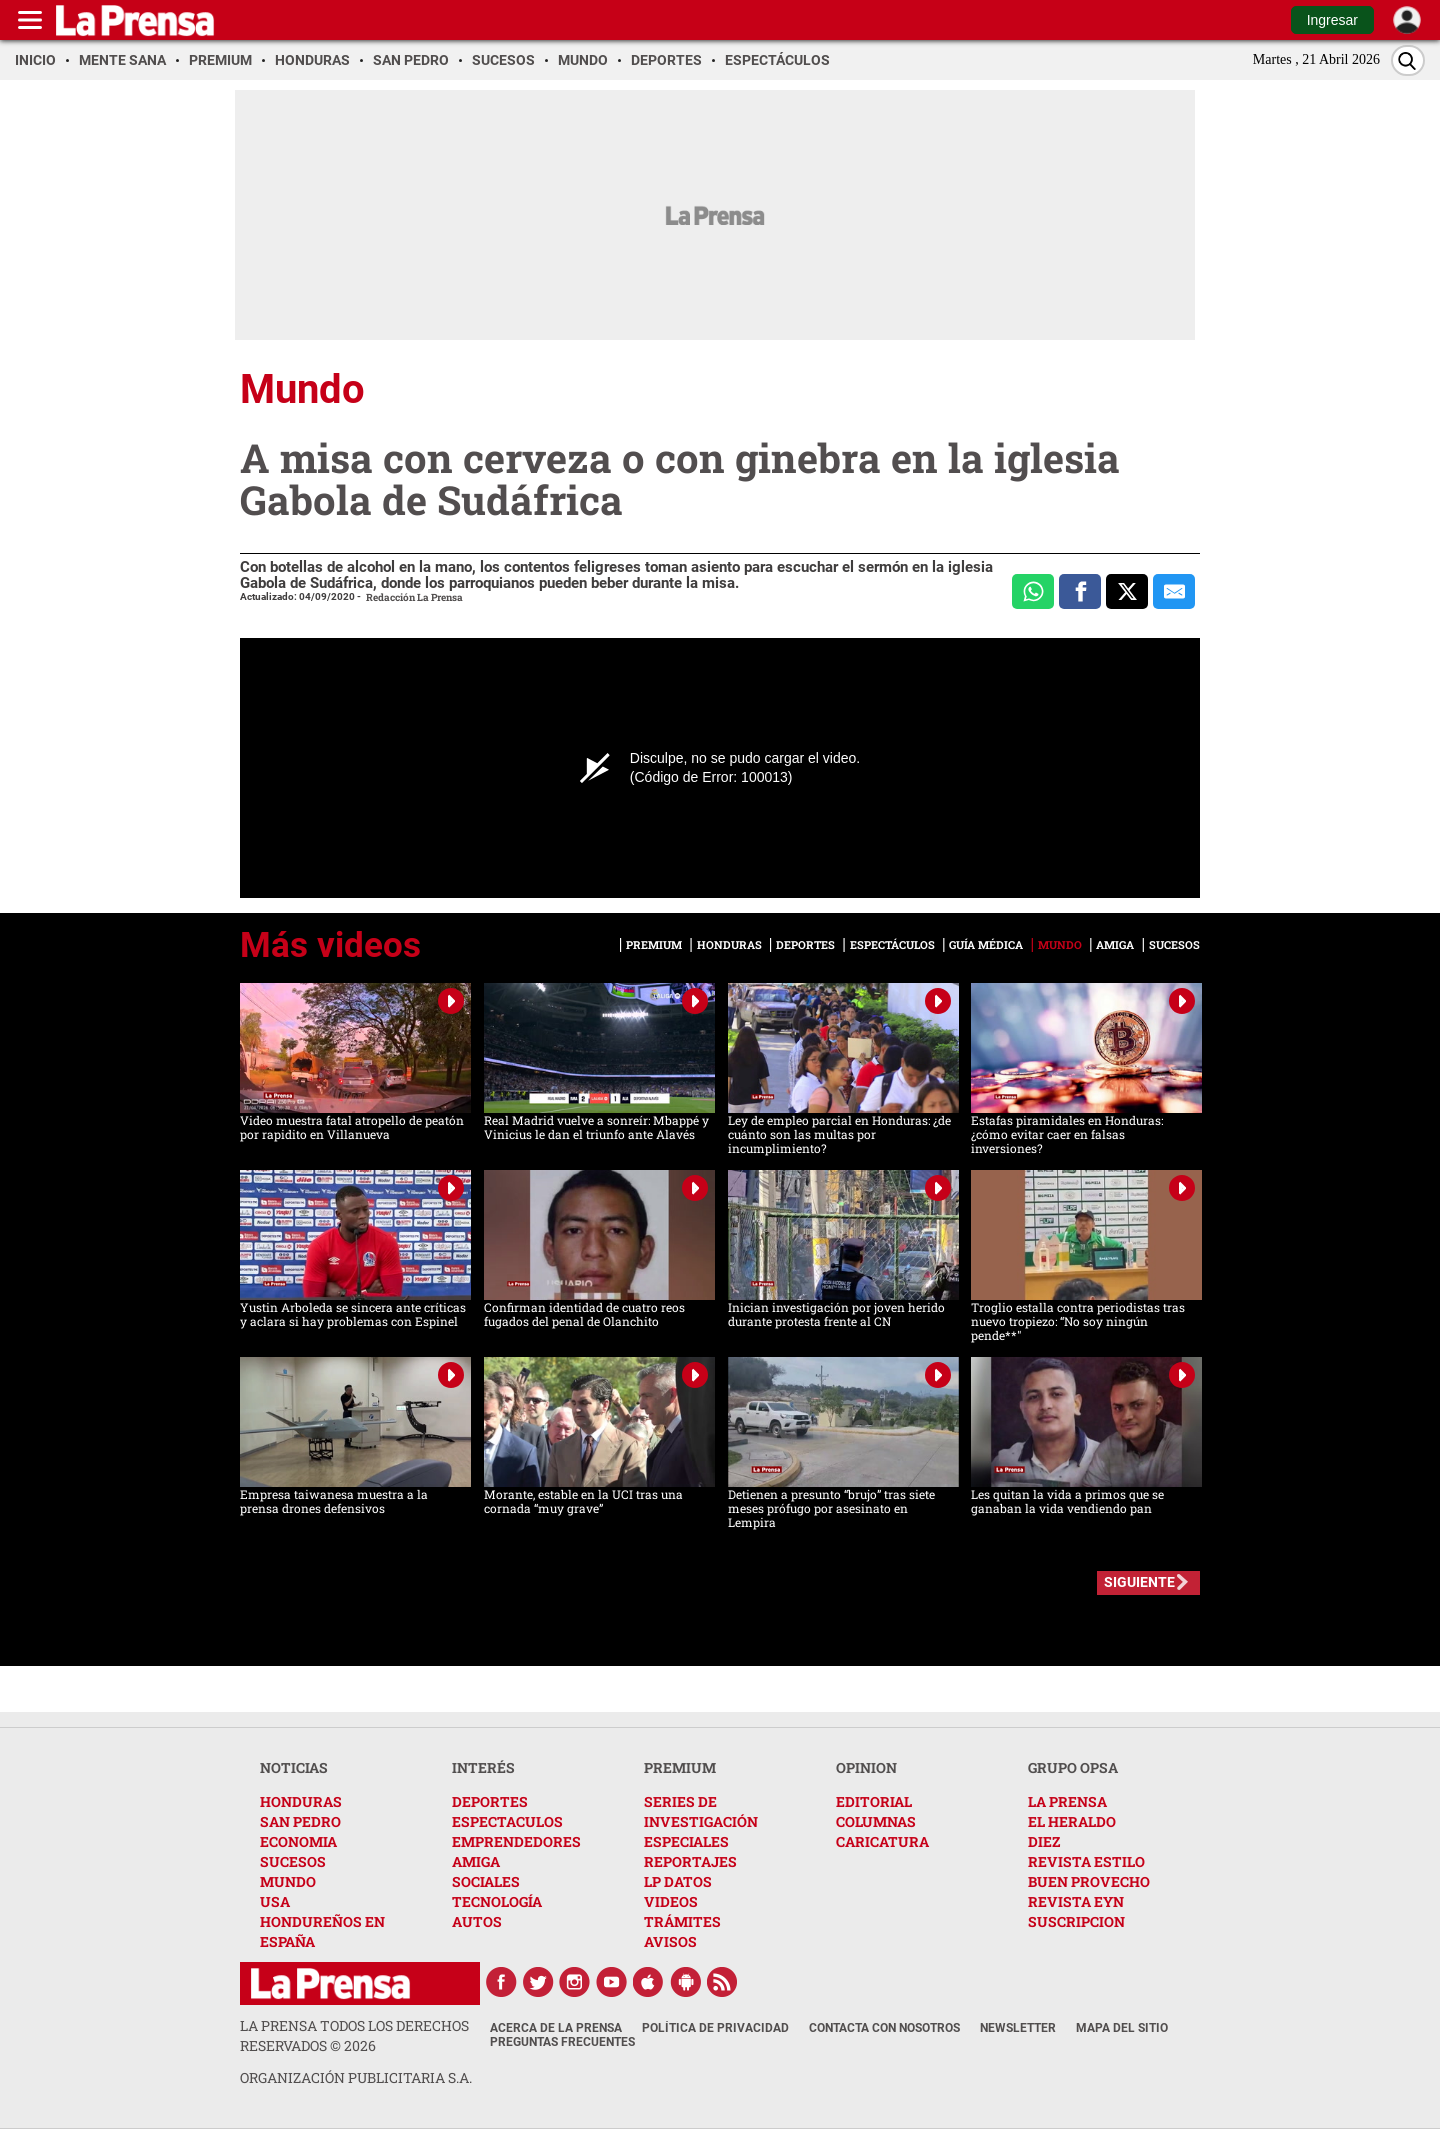 This screenshot has height=2139, width=1440. I want to click on CARICATURA, so click(882, 1841).